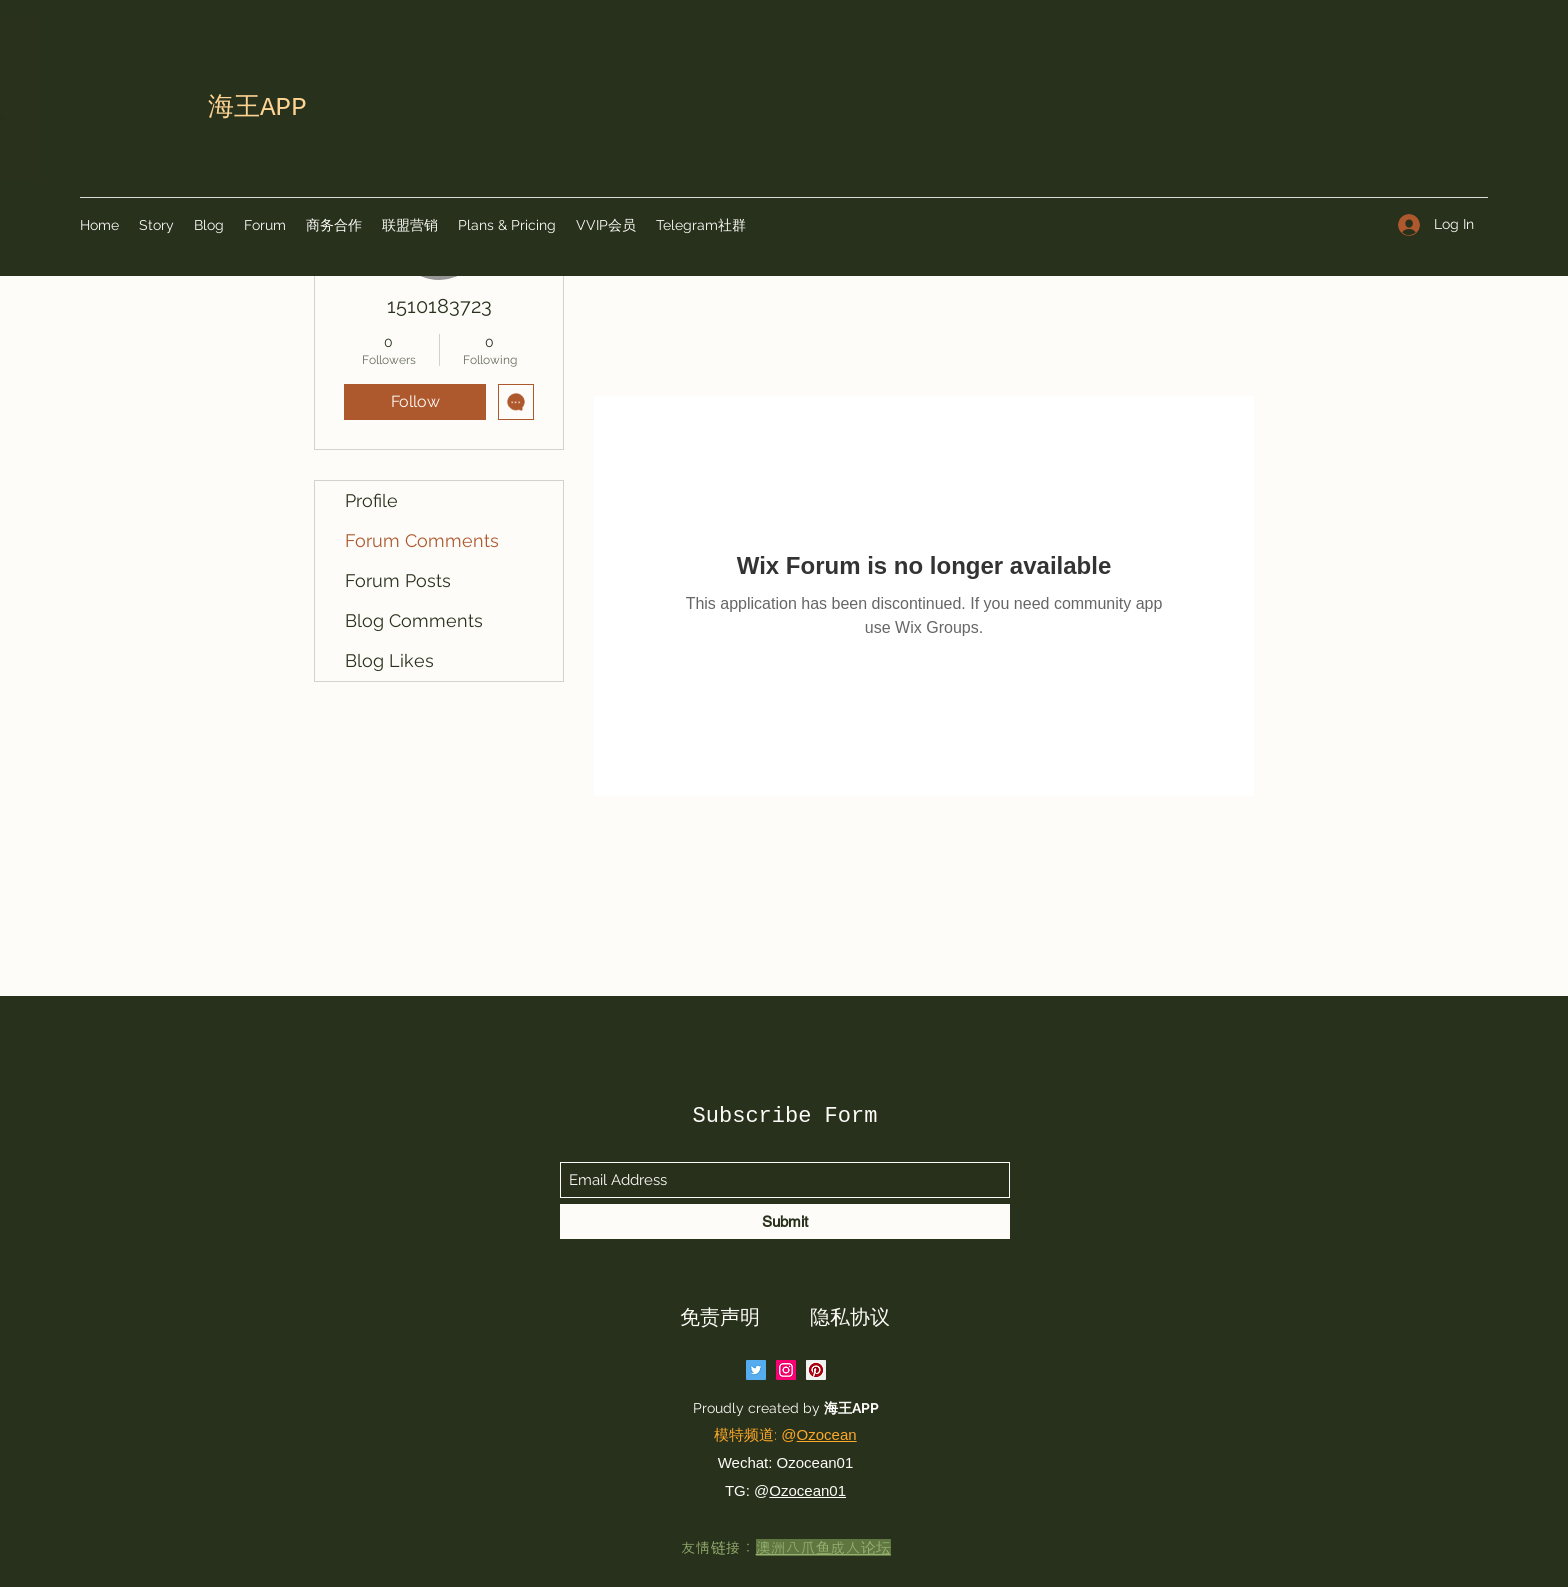  What do you see at coordinates (853, 1408) in the screenshot?
I see `海王APP` at bounding box center [853, 1408].